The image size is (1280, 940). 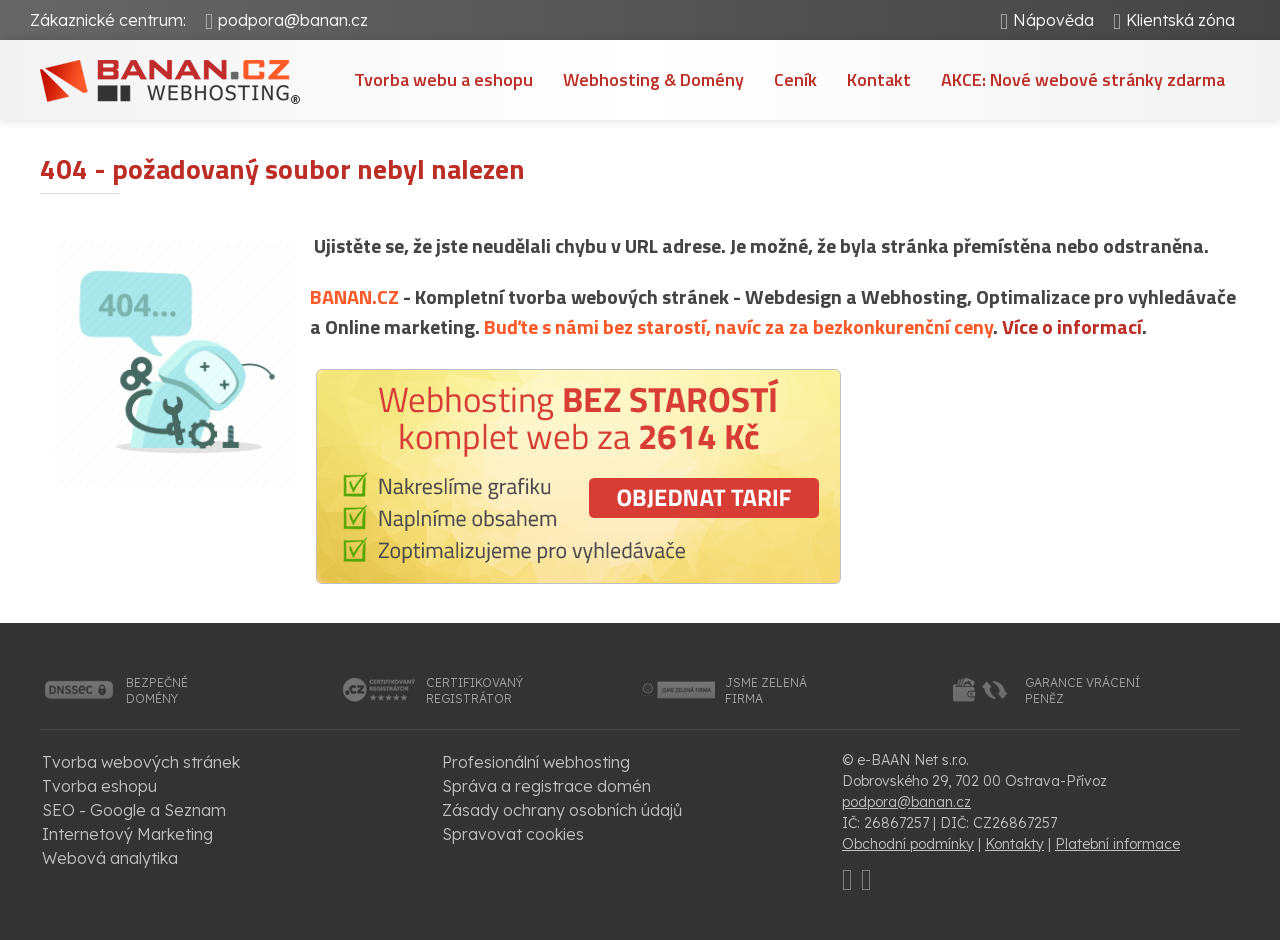 What do you see at coordinates (1083, 79) in the screenshot?
I see `AKCE: Nové webové stránky zdarma` at bounding box center [1083, 79].